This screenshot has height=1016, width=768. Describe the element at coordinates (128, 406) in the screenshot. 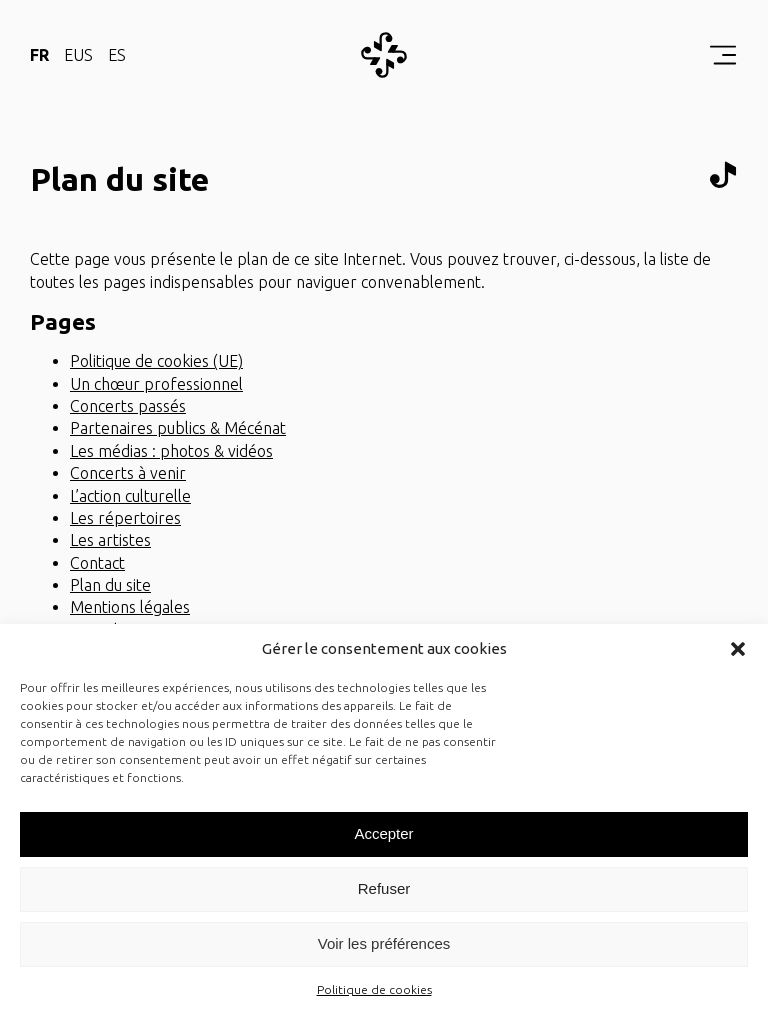

I see `Concerts passés` at that location.